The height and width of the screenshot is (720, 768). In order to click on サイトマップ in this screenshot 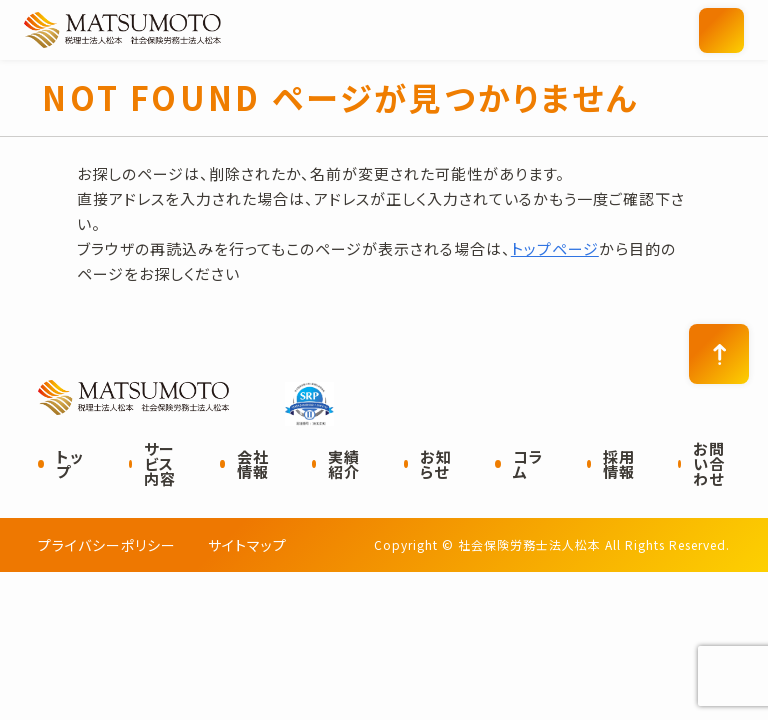, I will do `click(247, 545)`.